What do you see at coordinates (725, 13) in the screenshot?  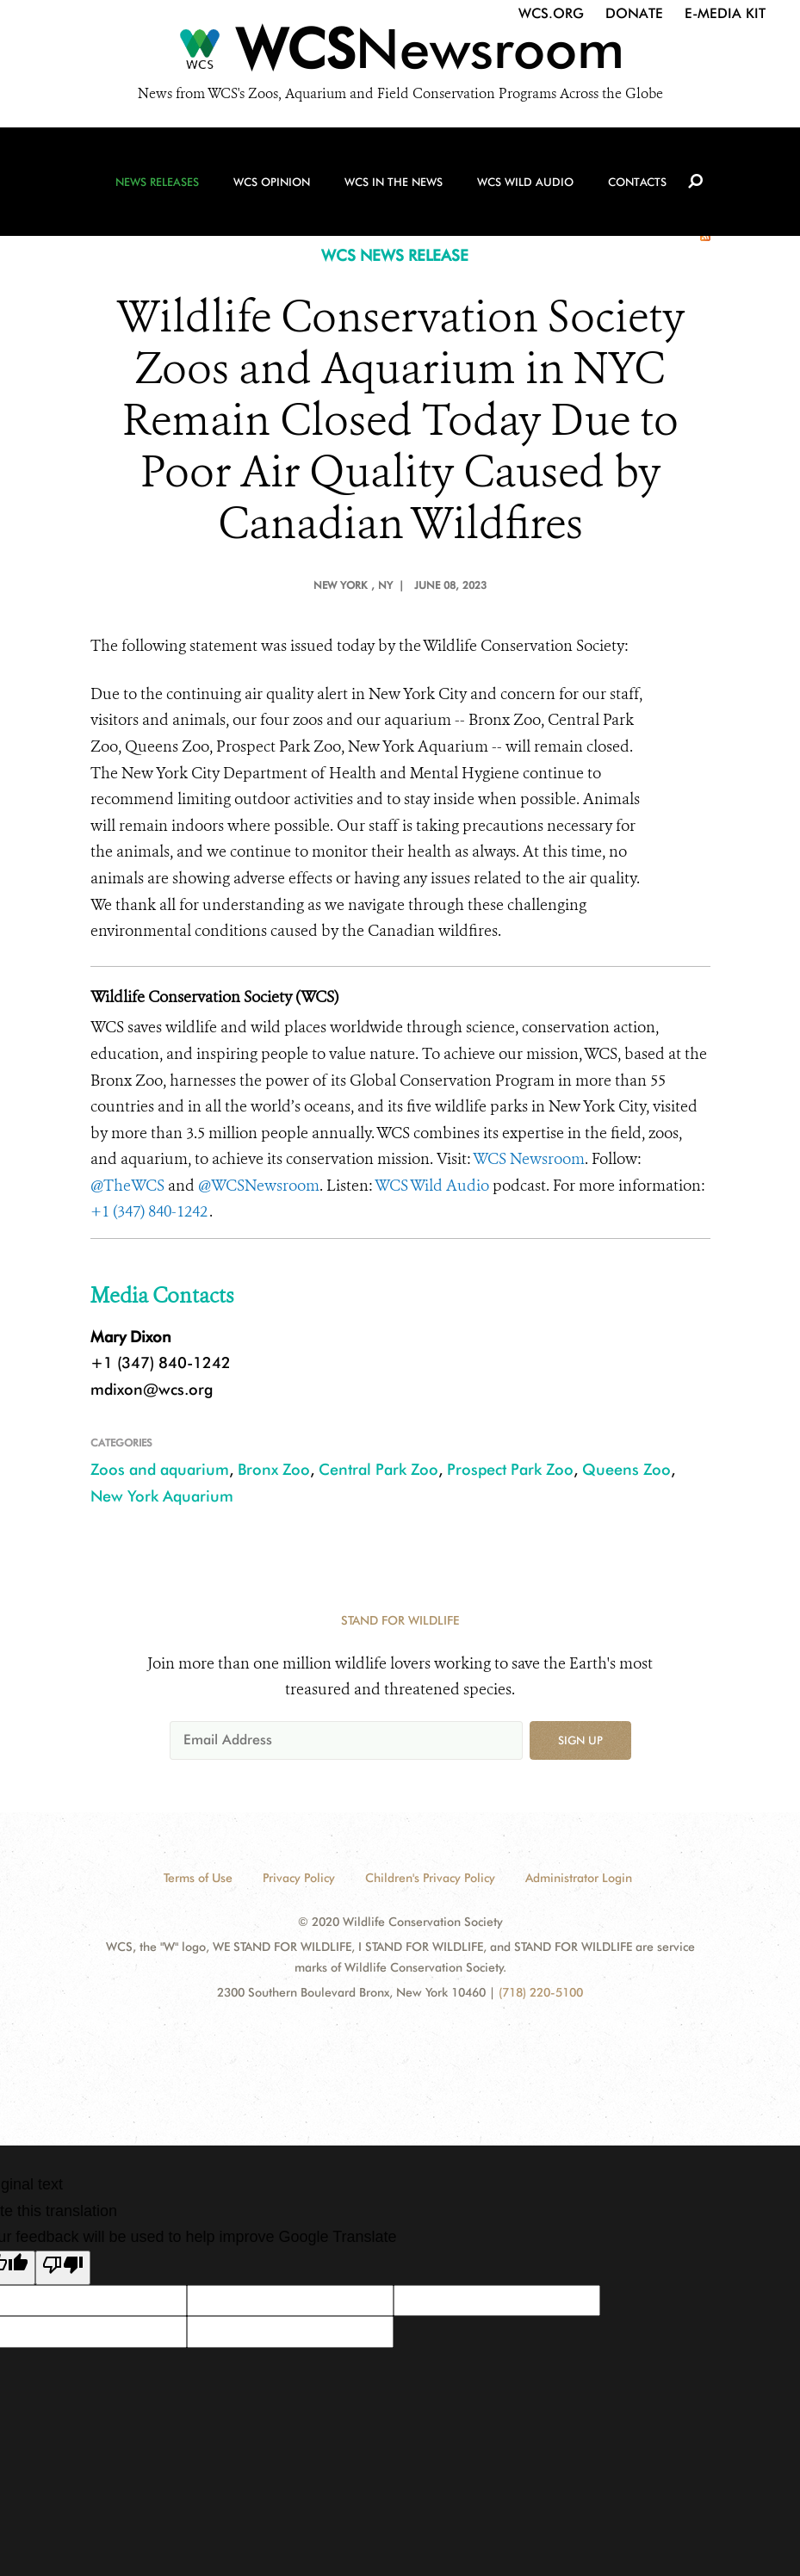 I see `E-Media Kit` at bounding box center [725, 13].